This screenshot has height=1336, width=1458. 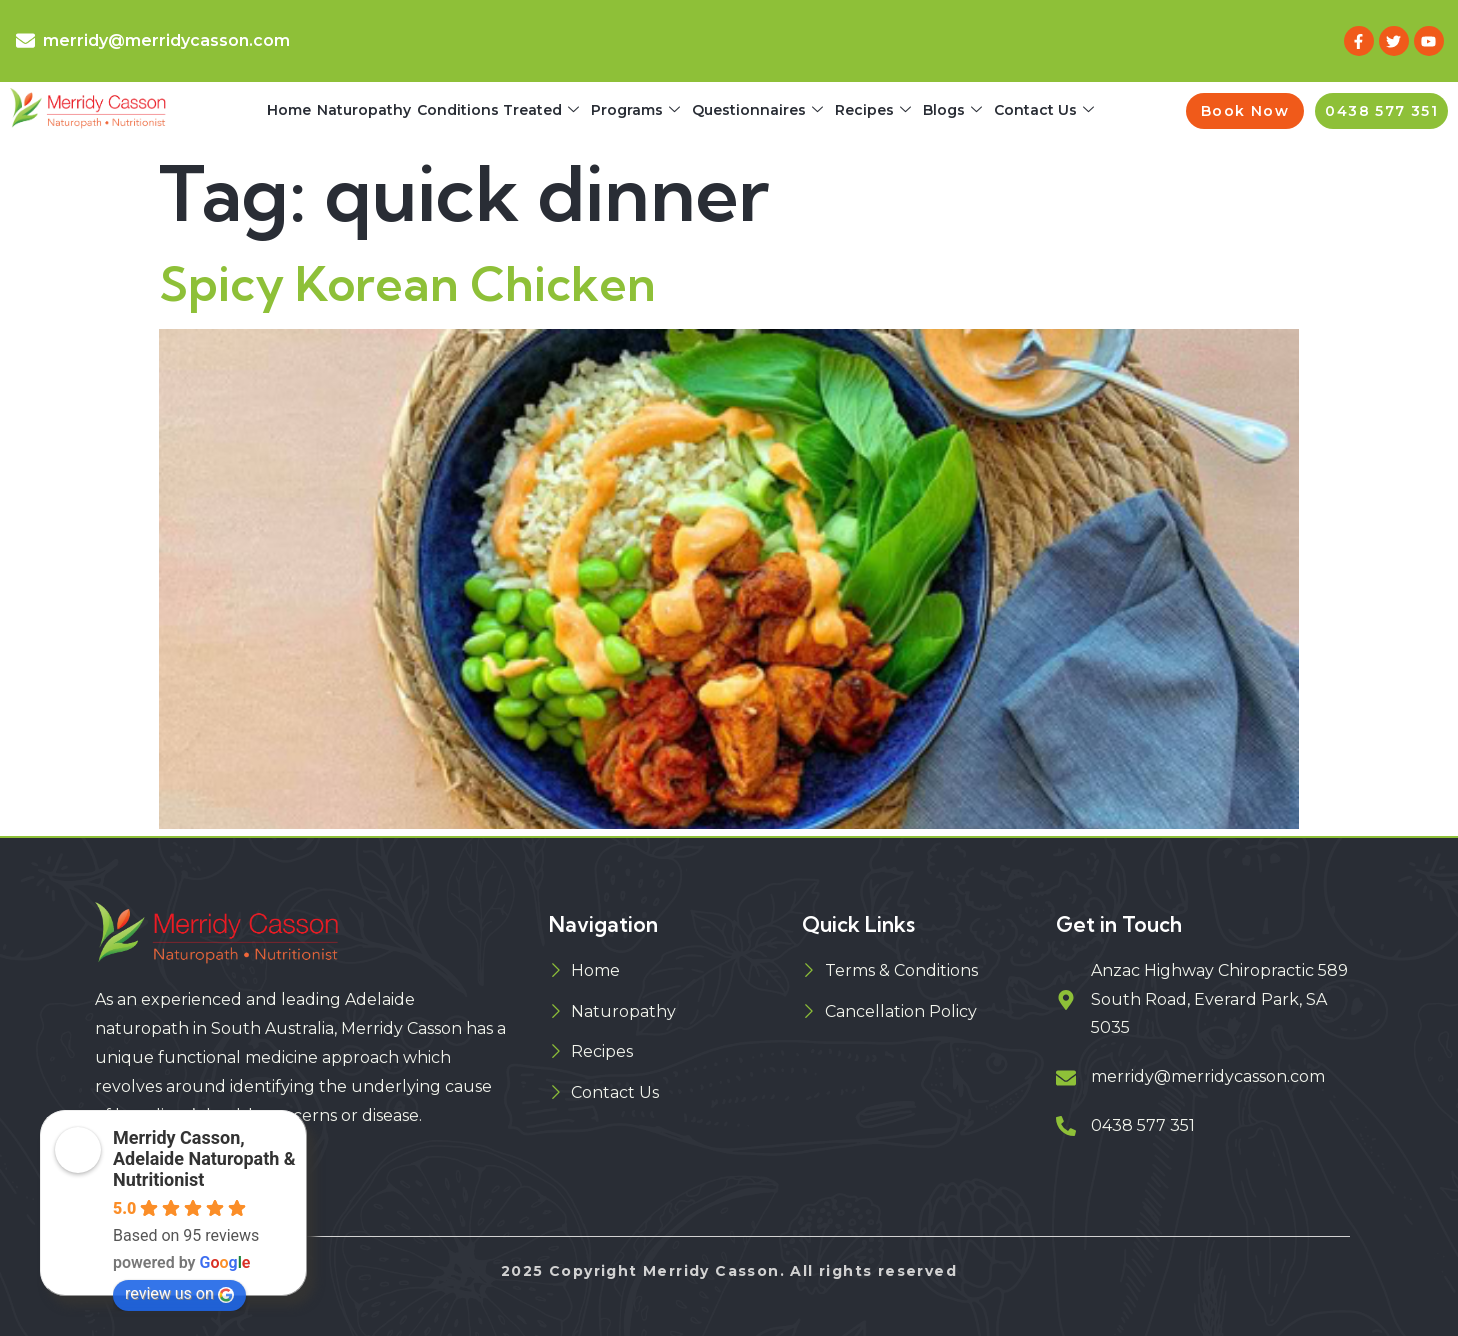 I want to click on review us on, so click(x=179, y=1293).